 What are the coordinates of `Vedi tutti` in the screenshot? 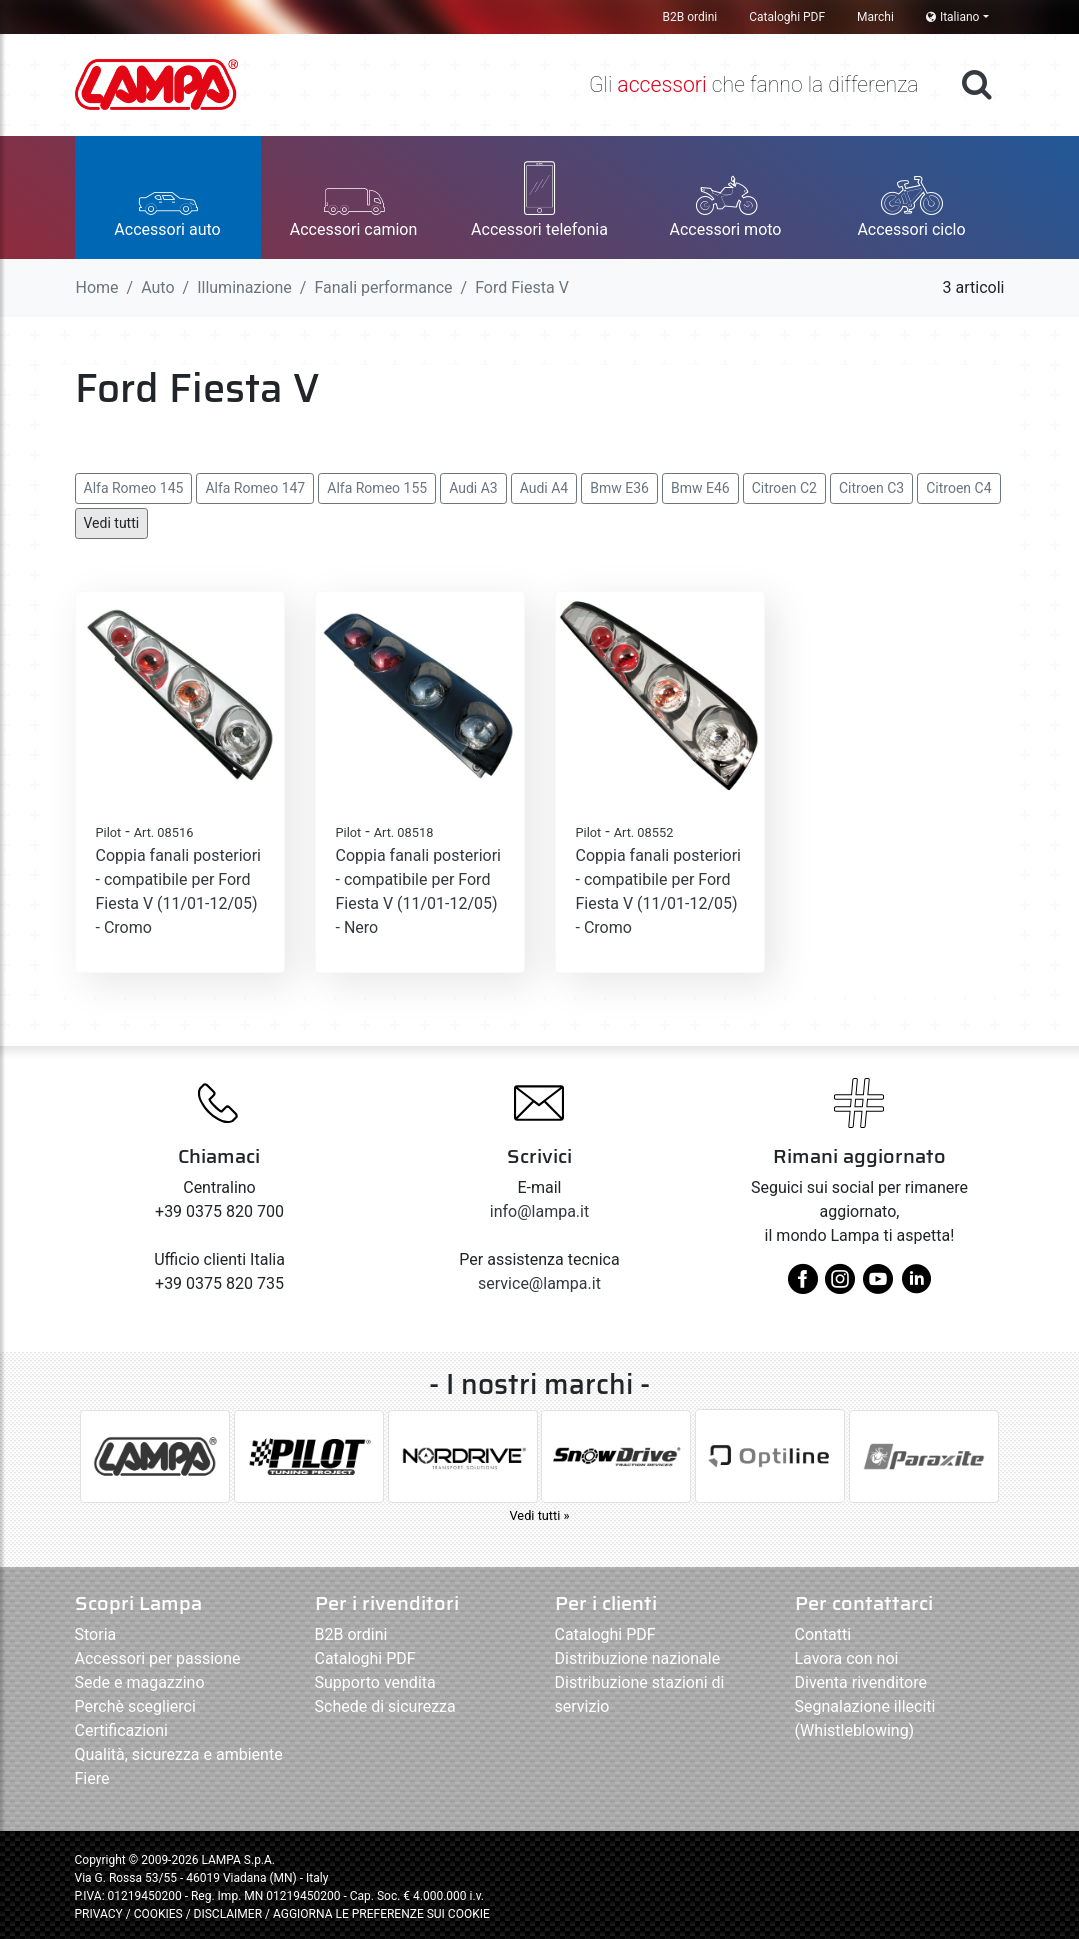 It's located at (112, 523).